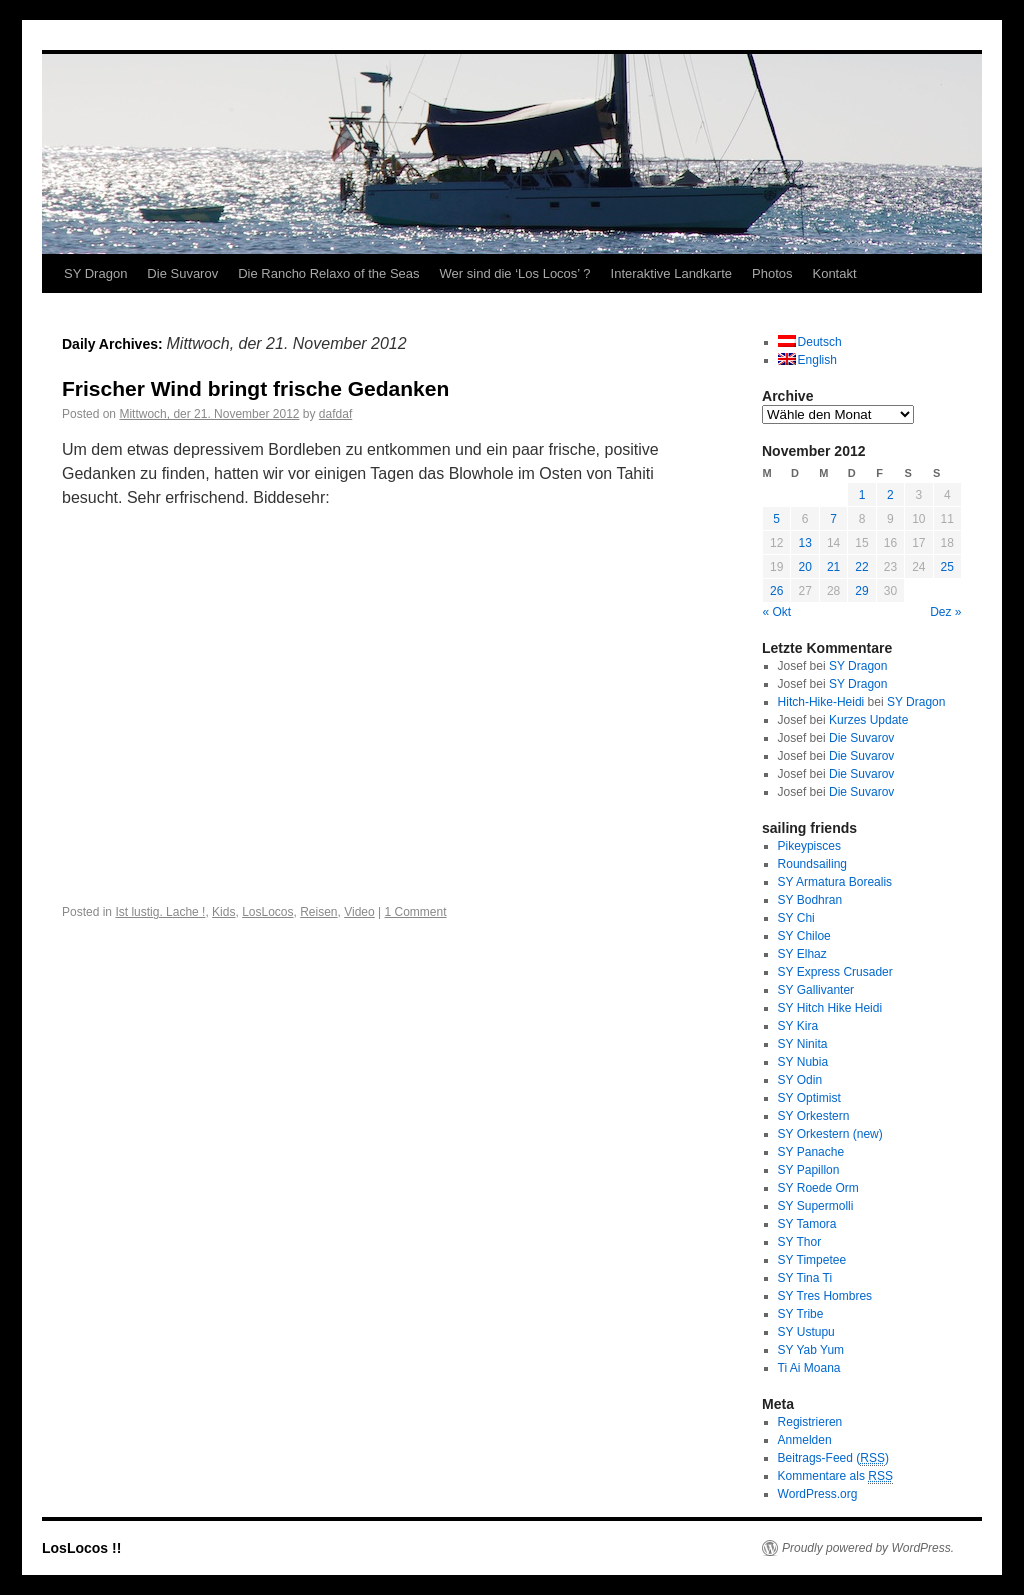 This screenshot has width=1024, height=1595. I want to click on SY Dragon, so click(95, 273).